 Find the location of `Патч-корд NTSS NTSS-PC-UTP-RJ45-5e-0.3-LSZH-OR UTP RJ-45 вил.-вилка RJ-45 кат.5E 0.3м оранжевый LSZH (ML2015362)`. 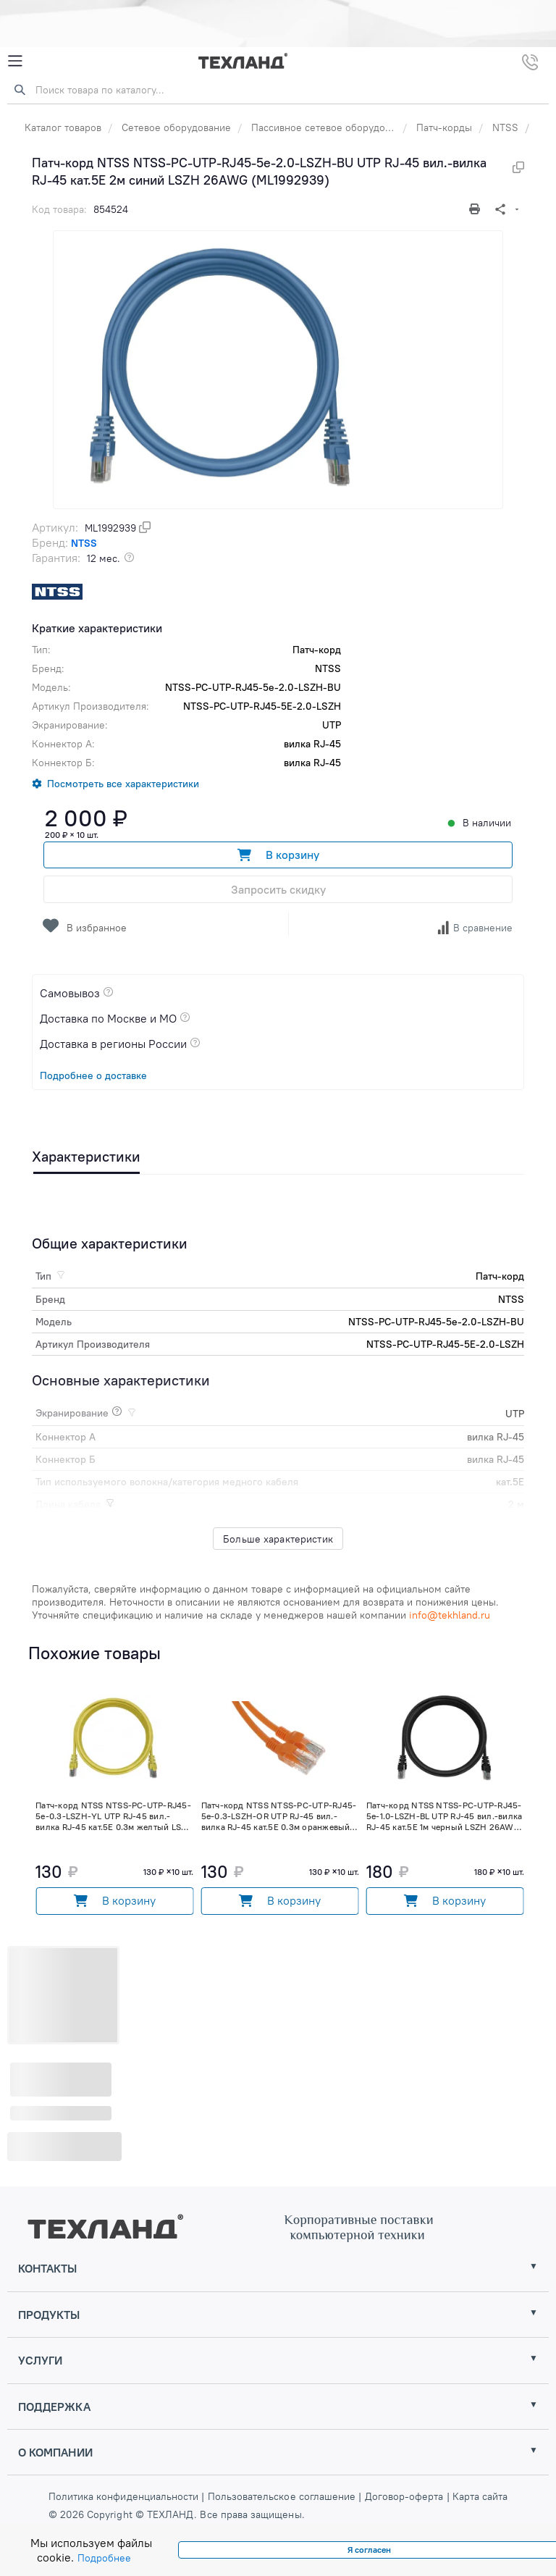

Патч-корд NTSS NTSS-PC-UTP-RJ45-5e-0.3-LSZH-OR UTP RJ-45 вил.-вилка RJ-45 кат.5E 0.3м оранжевый LSZH (ML2015362) is located at coordinates (279, 1816).